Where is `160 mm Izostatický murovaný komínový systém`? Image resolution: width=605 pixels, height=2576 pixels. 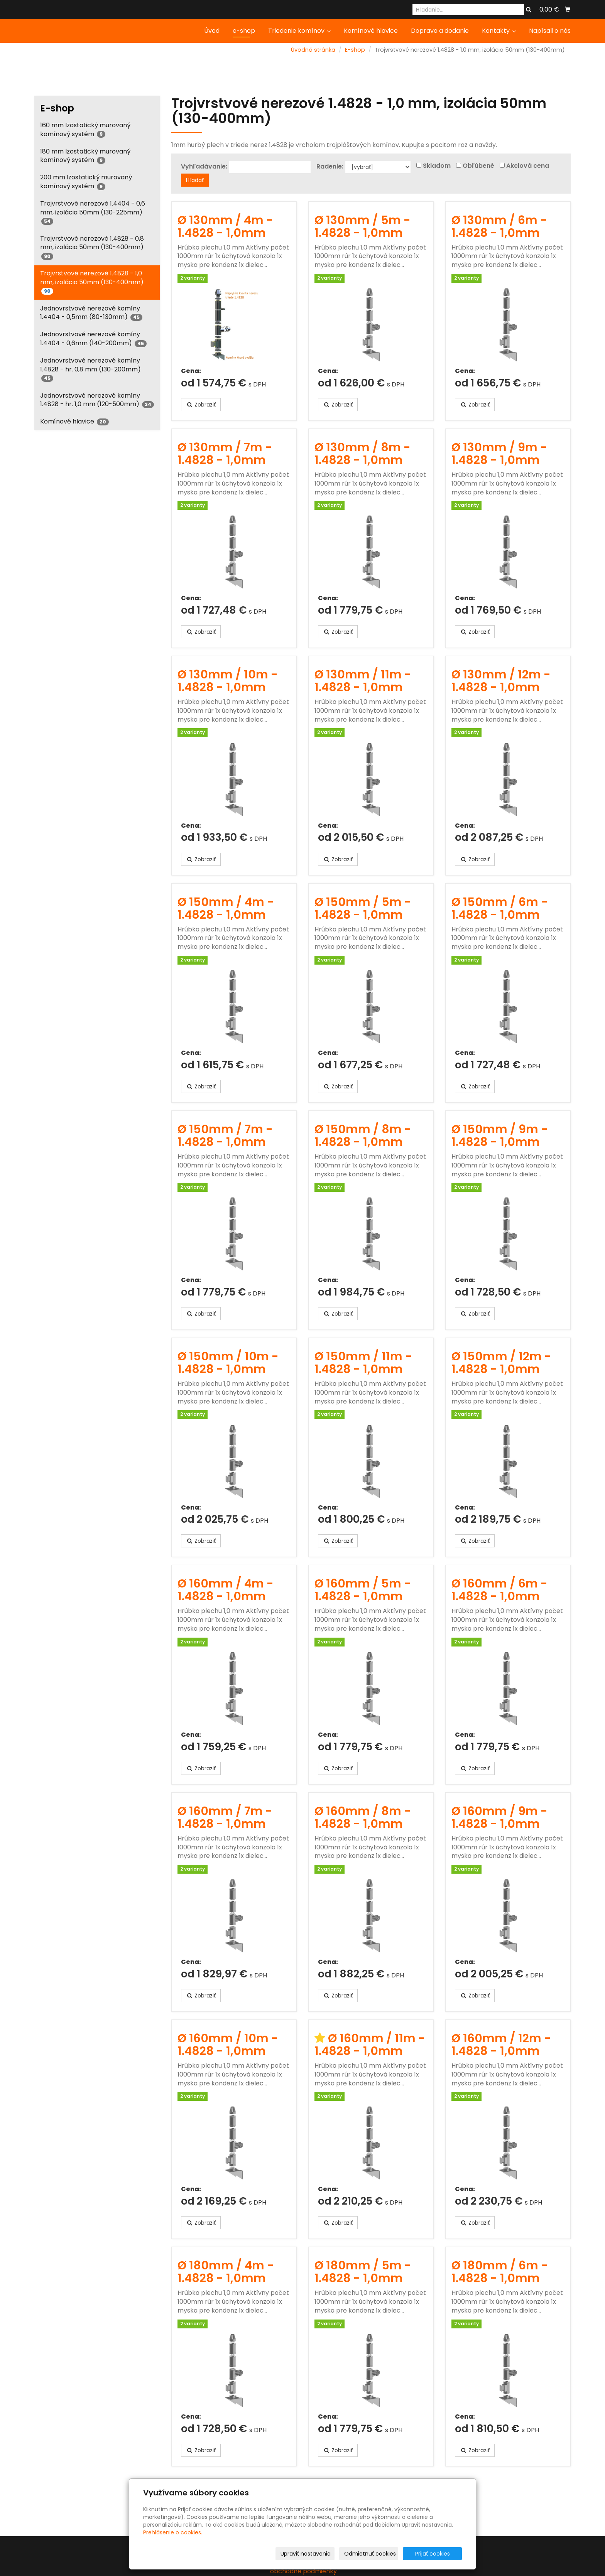 160 mm Izostatický murovaný komínový systém is located at coordinates (85, 129).